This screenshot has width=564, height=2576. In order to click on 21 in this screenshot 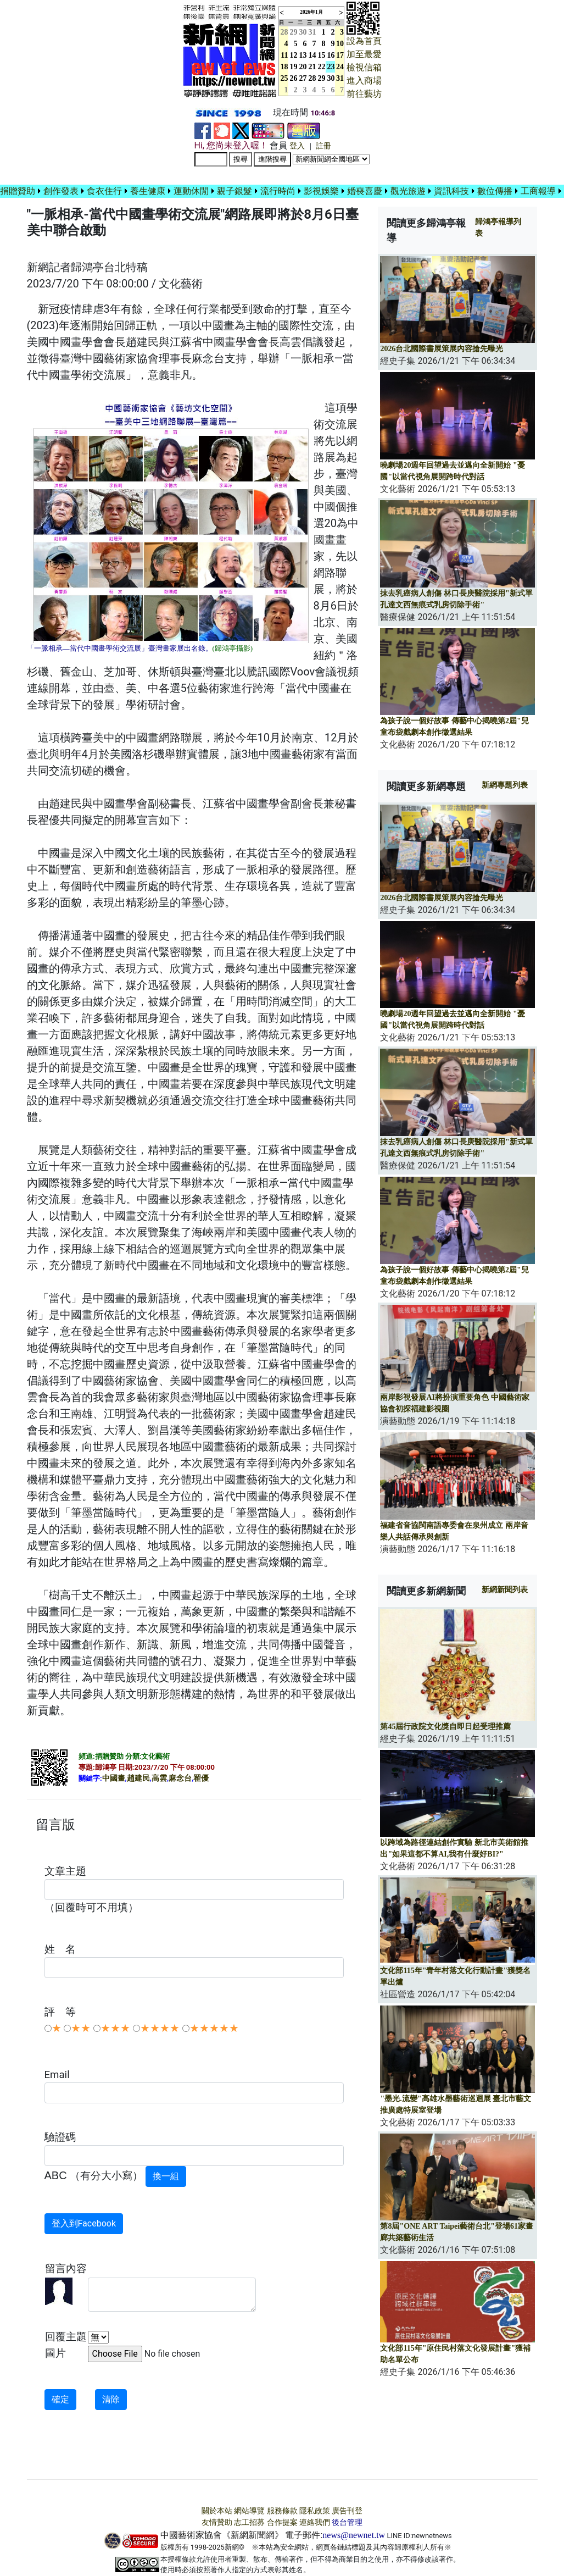, I will do `click(312, 67)`.